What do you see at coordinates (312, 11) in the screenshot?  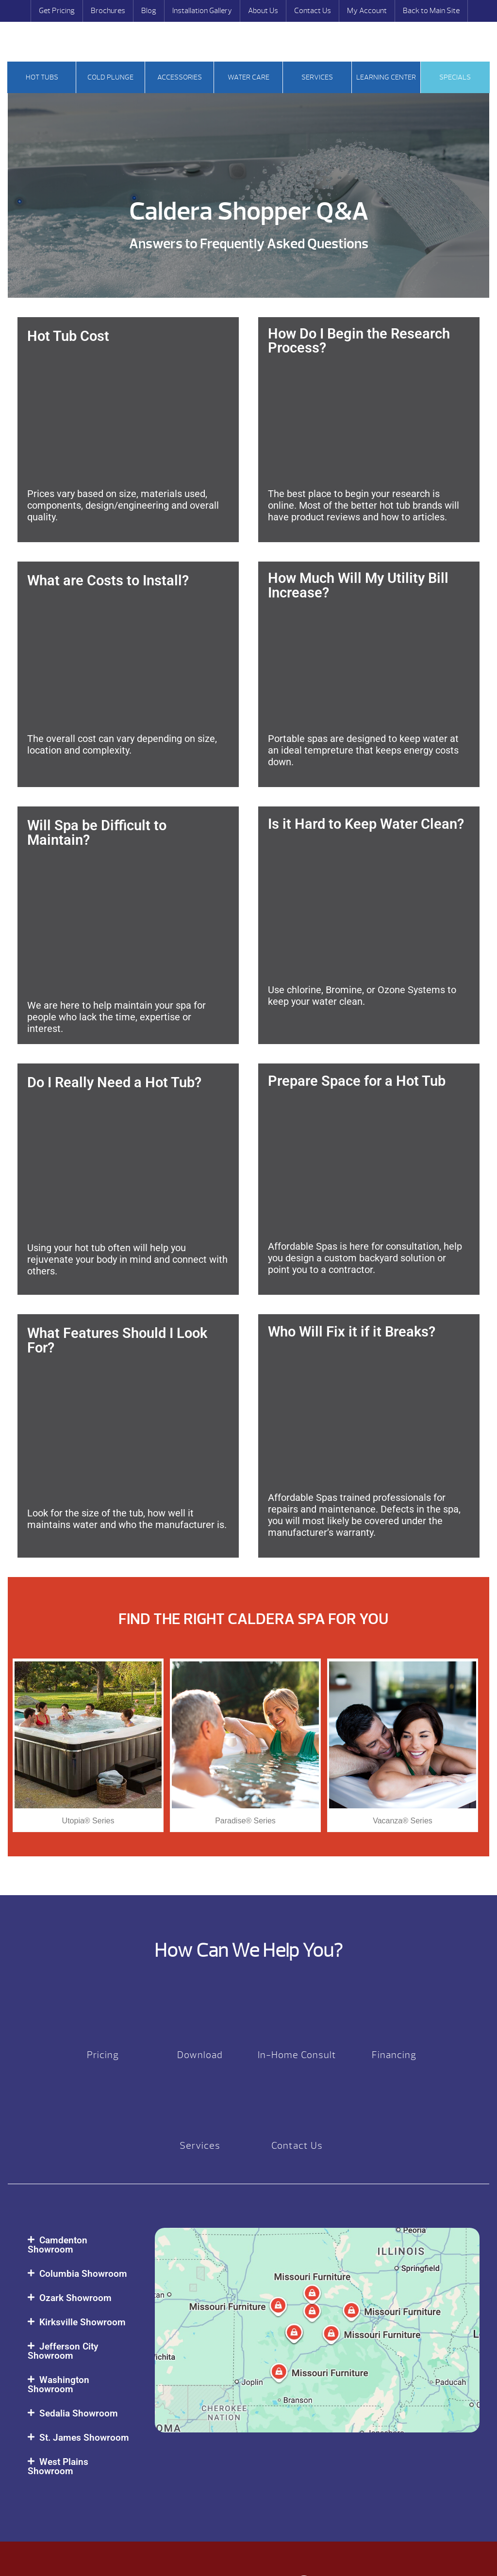 I see `Contact Us` at bounding box center [312, 11].